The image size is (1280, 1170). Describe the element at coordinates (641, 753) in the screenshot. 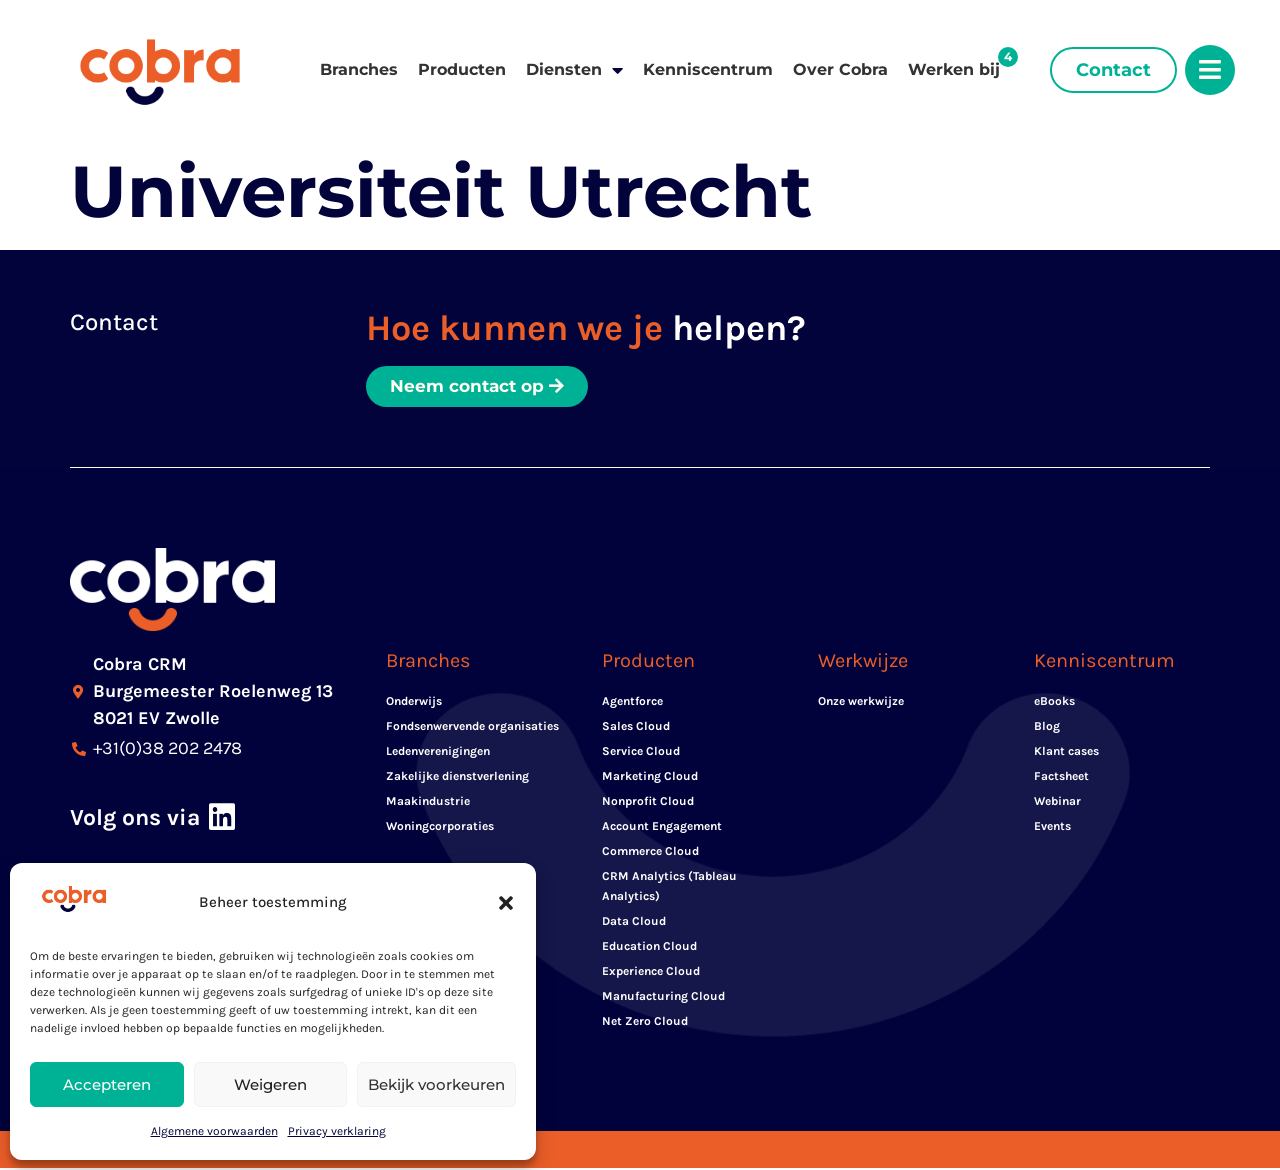

I see `Service Cloud` at that location.